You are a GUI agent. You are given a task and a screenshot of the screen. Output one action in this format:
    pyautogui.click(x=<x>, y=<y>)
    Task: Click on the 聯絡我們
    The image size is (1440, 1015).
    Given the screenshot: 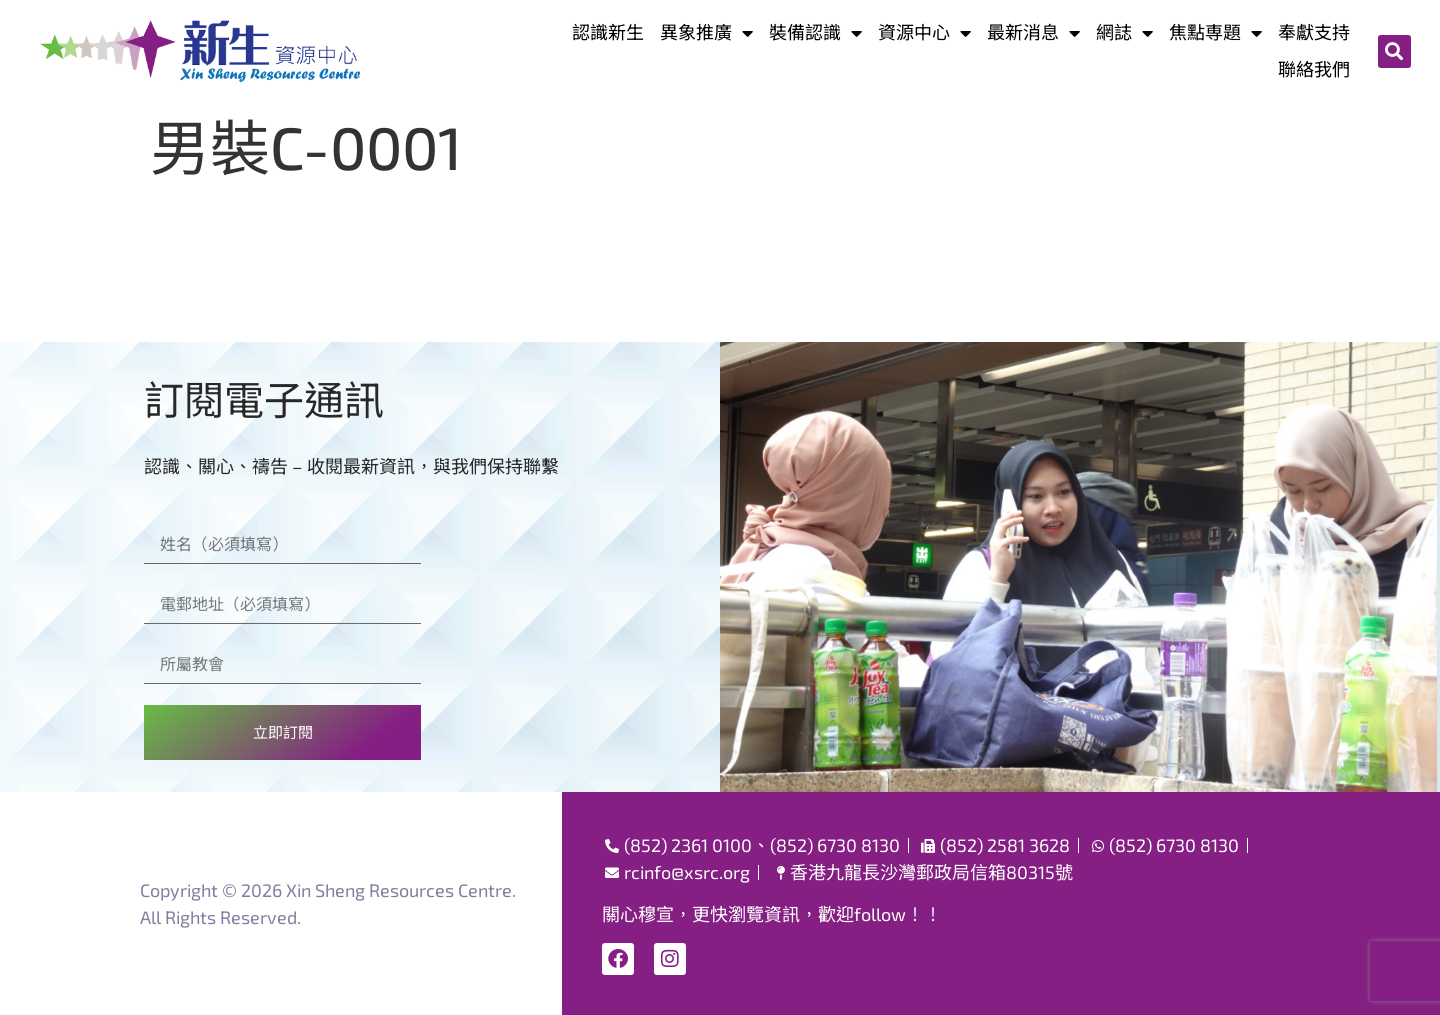 What is the action you would take?
    pyautogui.click(x=1314, y=69)
    